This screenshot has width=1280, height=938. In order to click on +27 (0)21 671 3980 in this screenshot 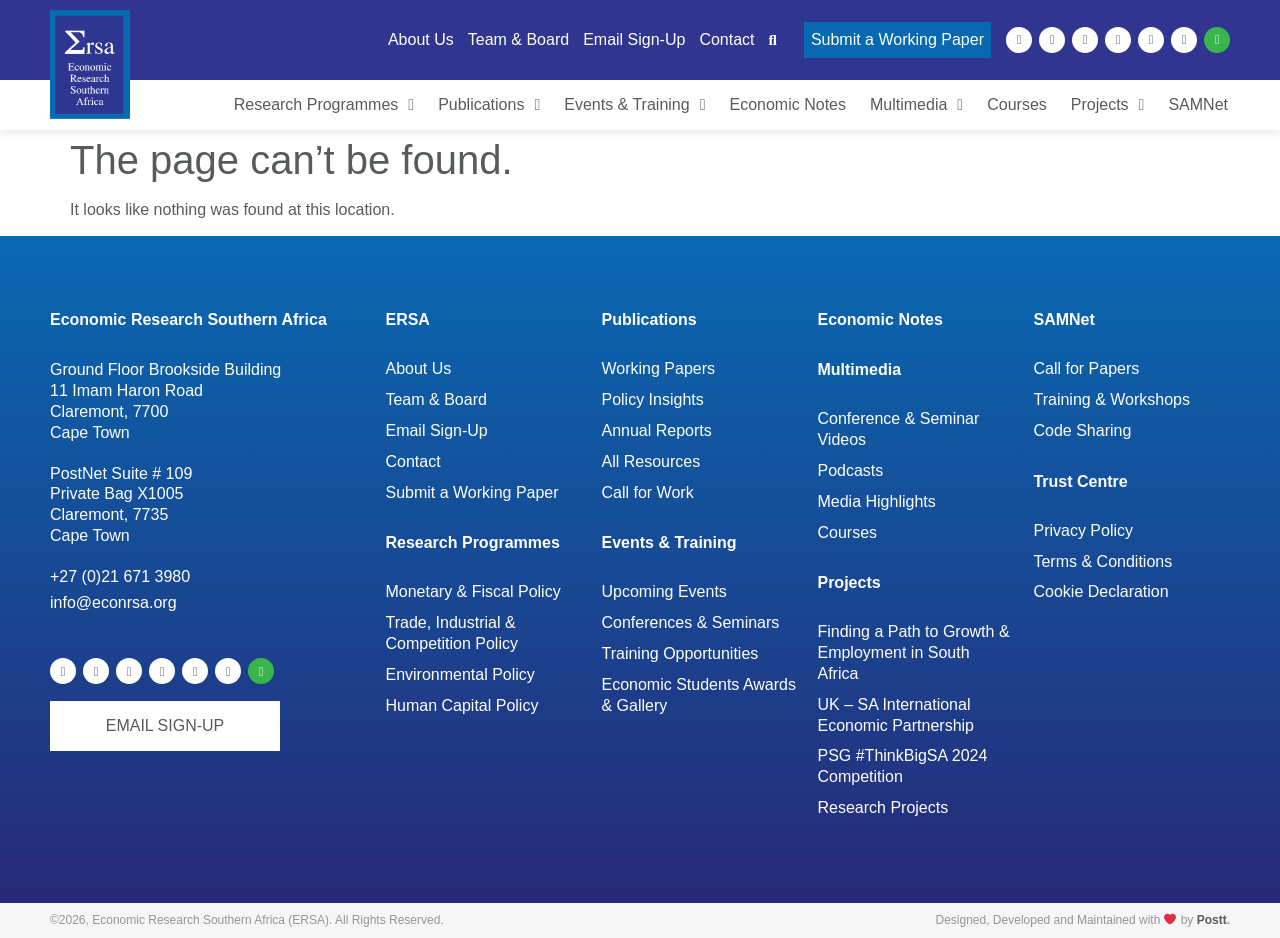, I will do `click(120, 576)`.